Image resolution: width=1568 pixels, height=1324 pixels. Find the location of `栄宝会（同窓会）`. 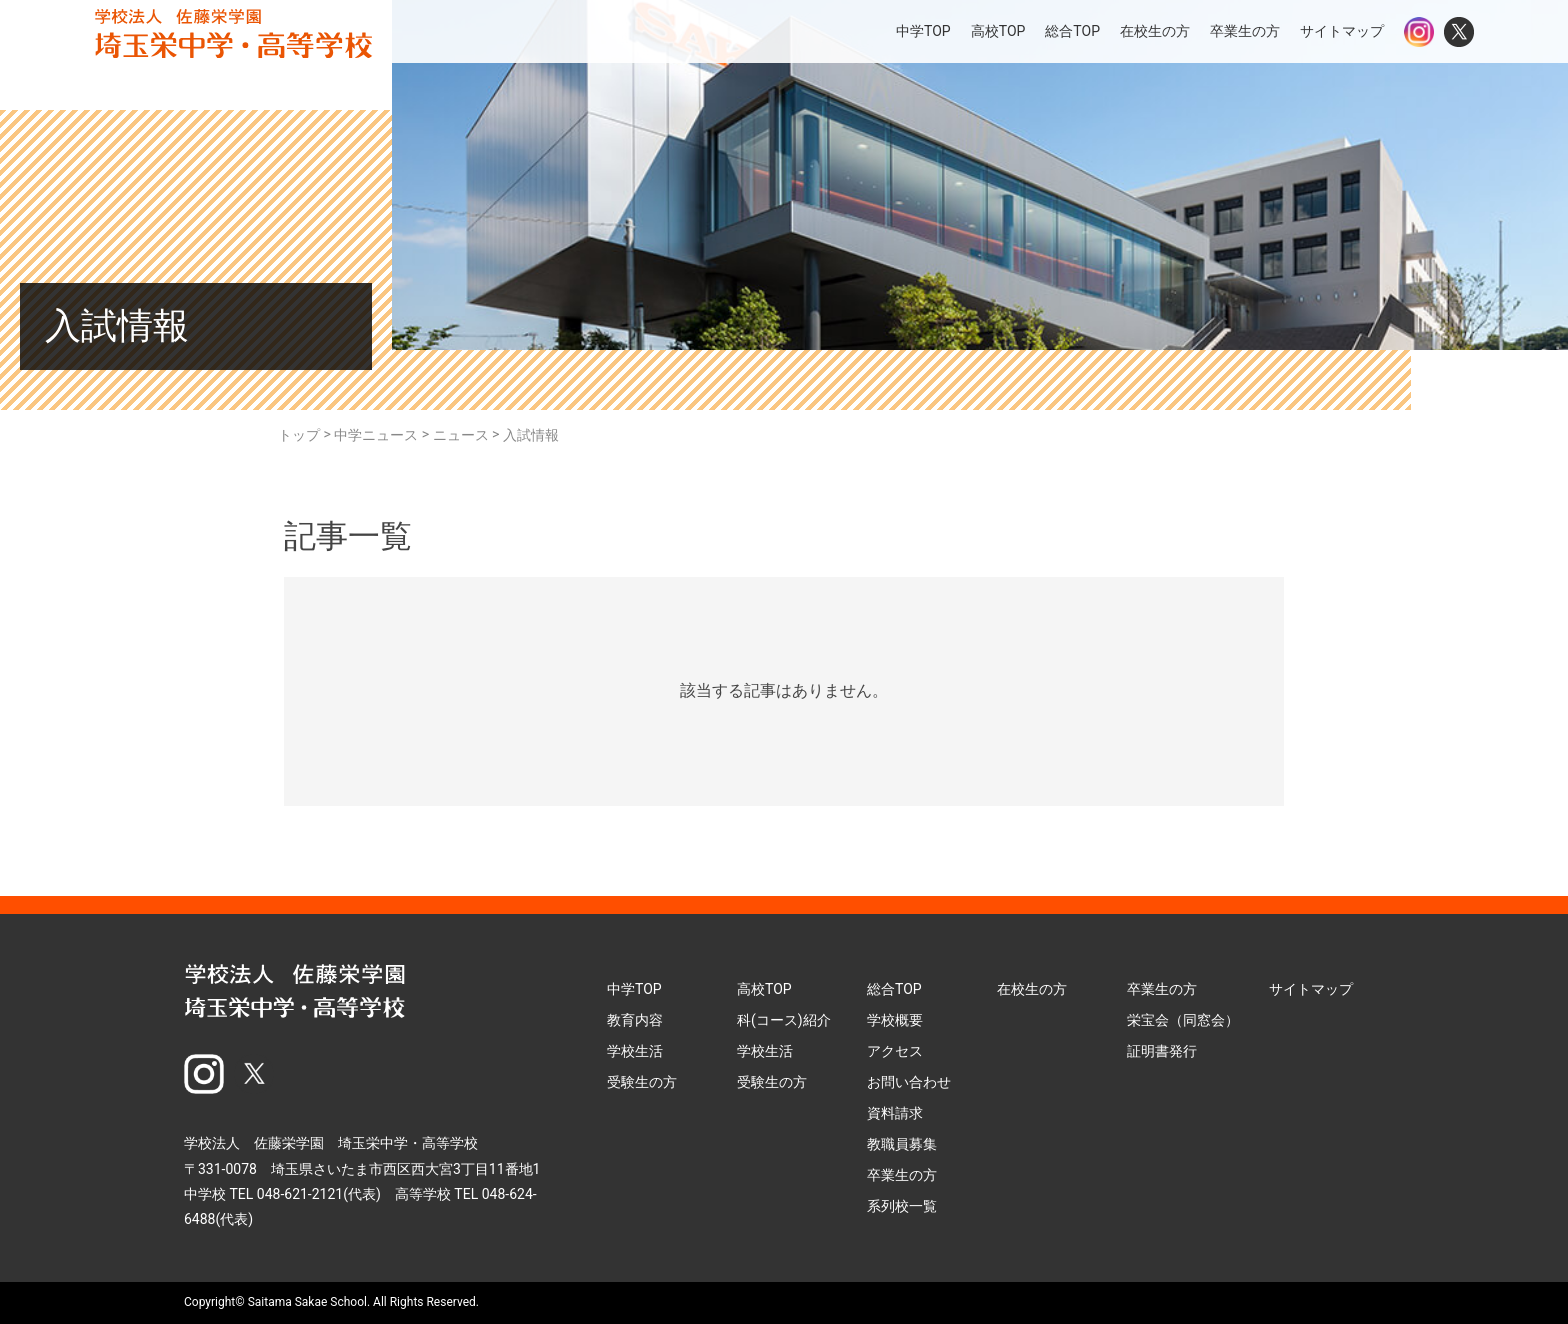

栄宝会（同窓会） is located at coordinates (1183, 1020).